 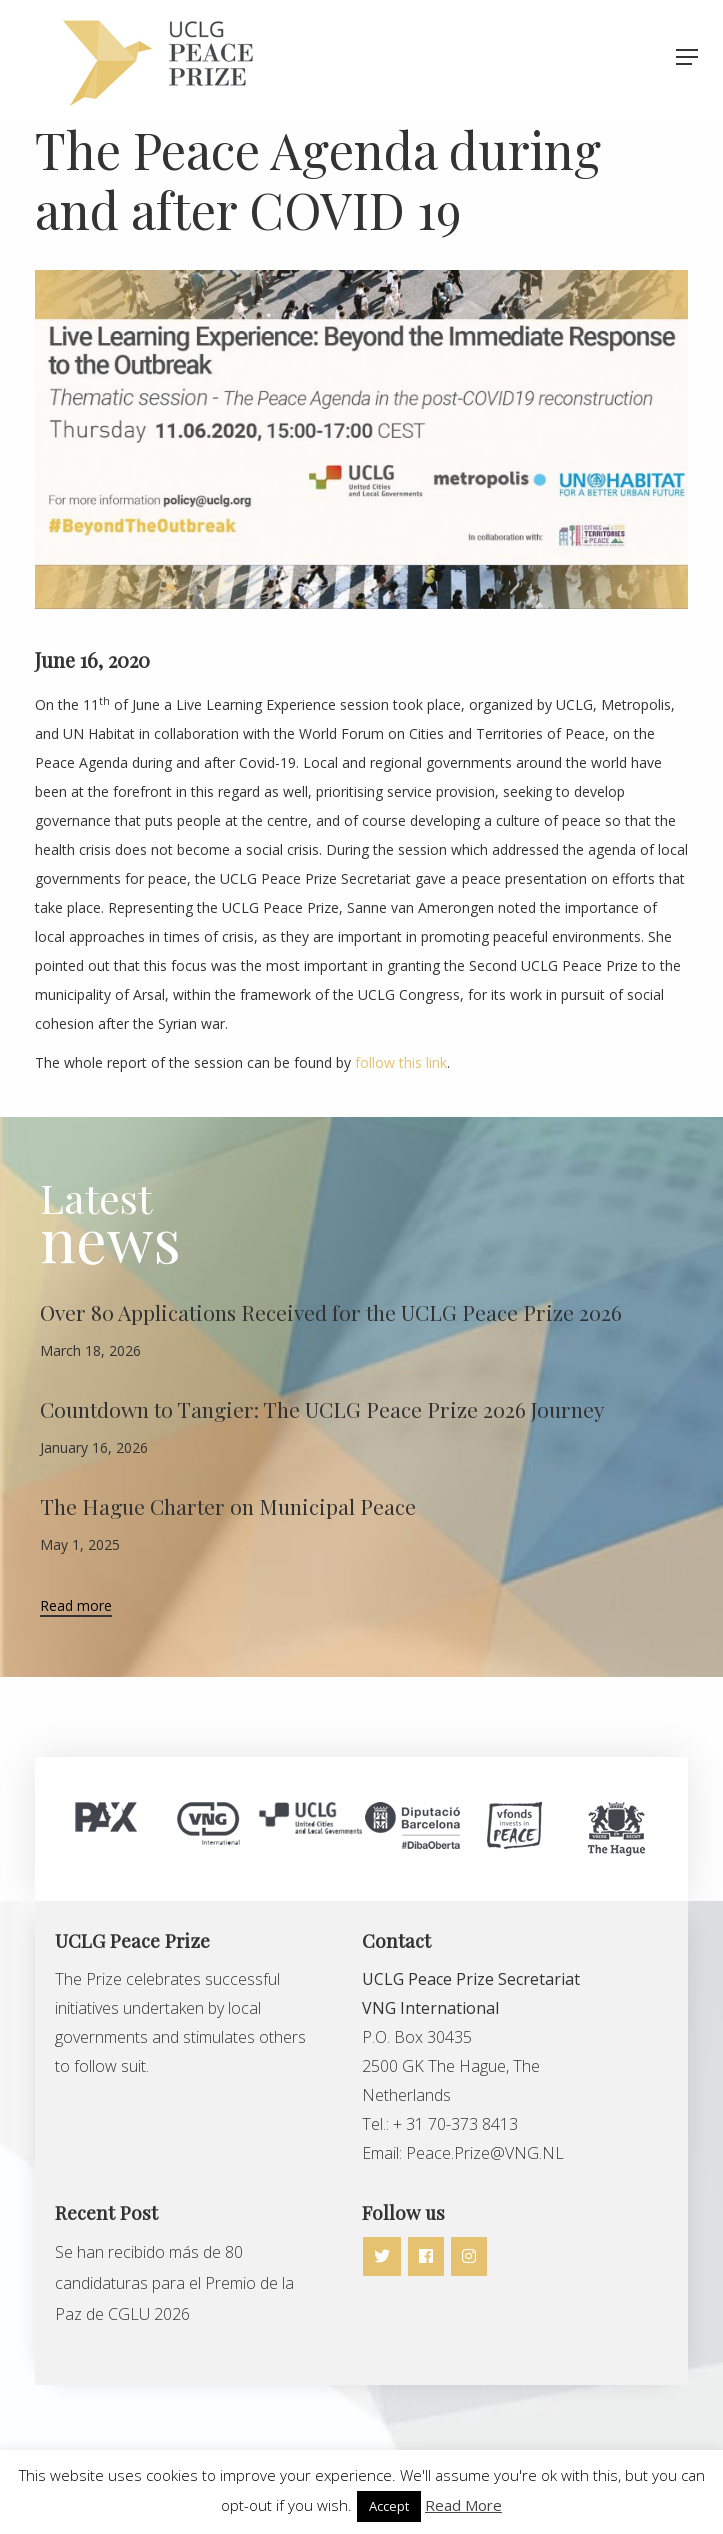 What do you see at coordinates (331, 1312) in the screenshot?
I see `Over 80 Applications Received for the UCLG Peace Prize 2026` at bounding box center [331, 1312].